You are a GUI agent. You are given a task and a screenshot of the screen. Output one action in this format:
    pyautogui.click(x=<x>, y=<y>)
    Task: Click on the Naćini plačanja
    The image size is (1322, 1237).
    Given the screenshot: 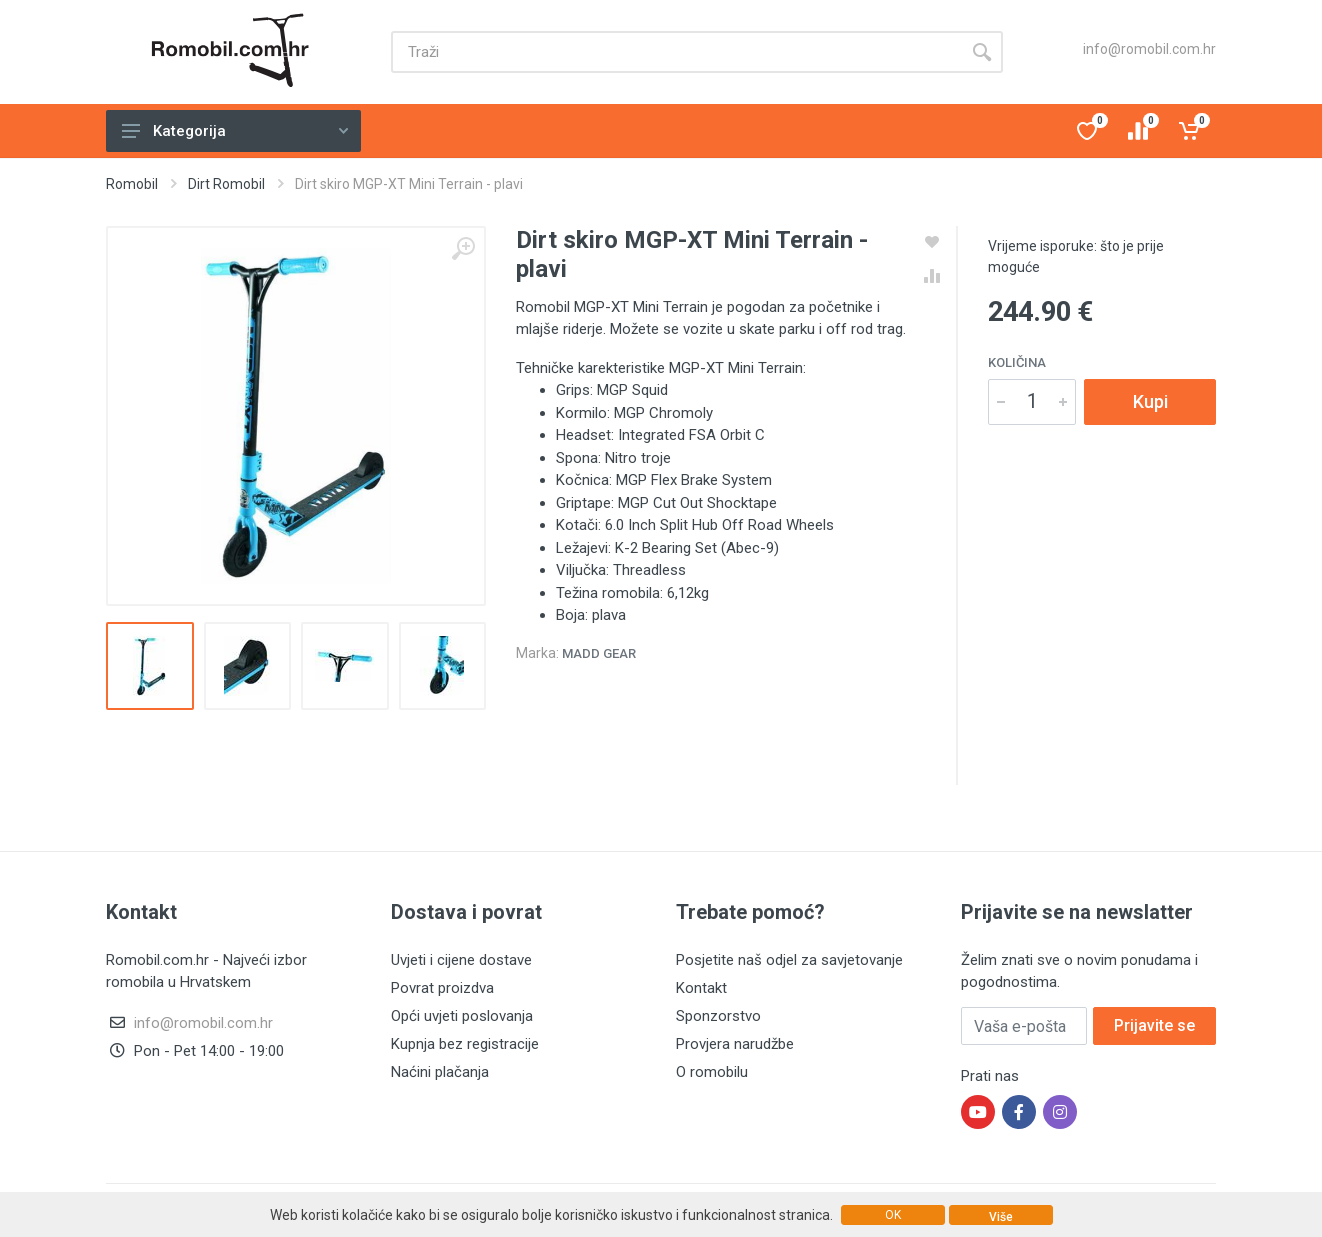 What is the action you would take?
    pyautogui.click(x=440, y=1072)
    